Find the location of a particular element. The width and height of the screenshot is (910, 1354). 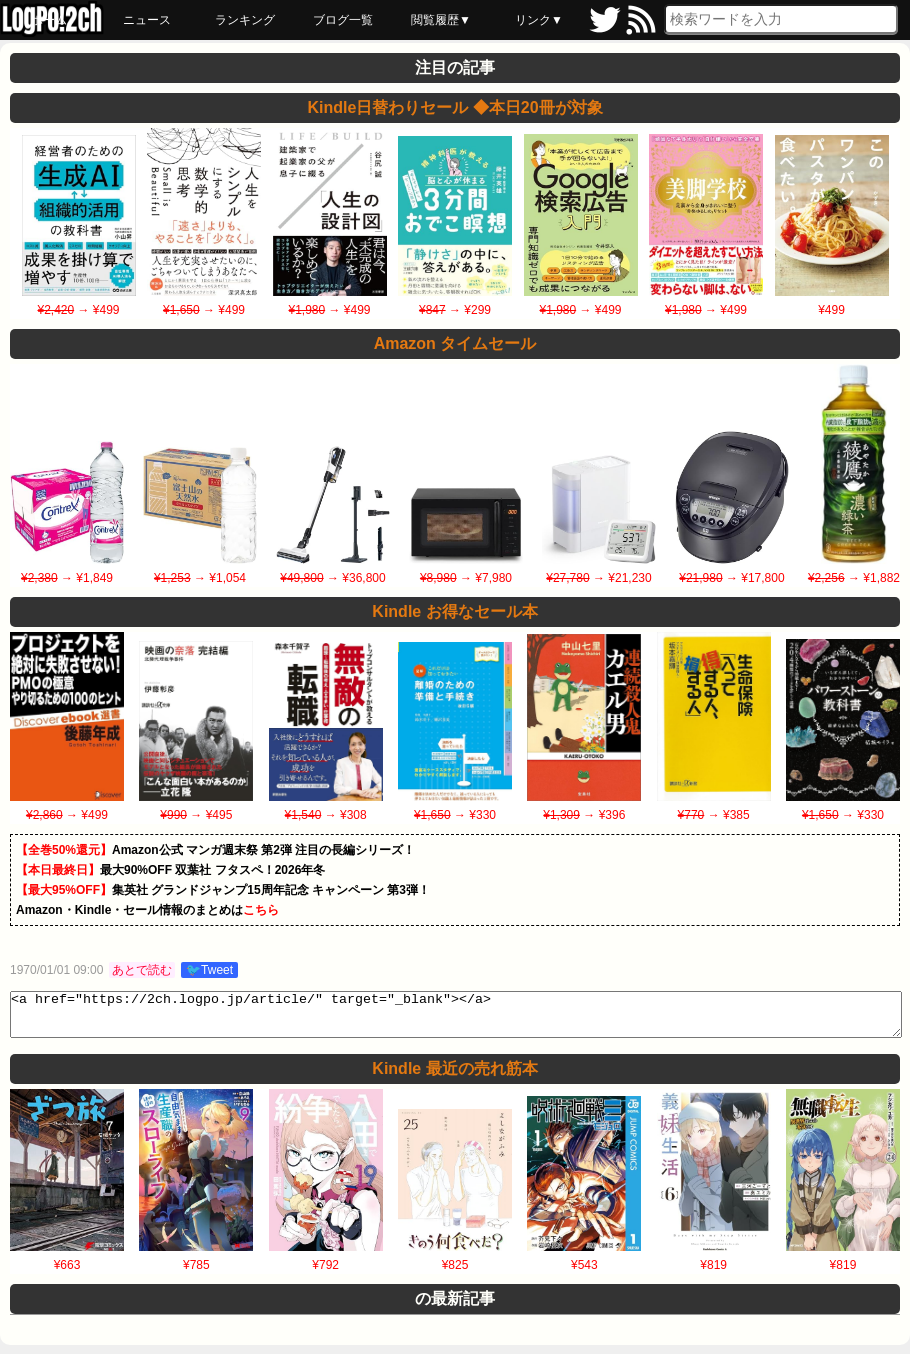

<a href="https://2ch.logpo.jp/article/" target="_blank"></a> is located at coordinates (456, 1019).